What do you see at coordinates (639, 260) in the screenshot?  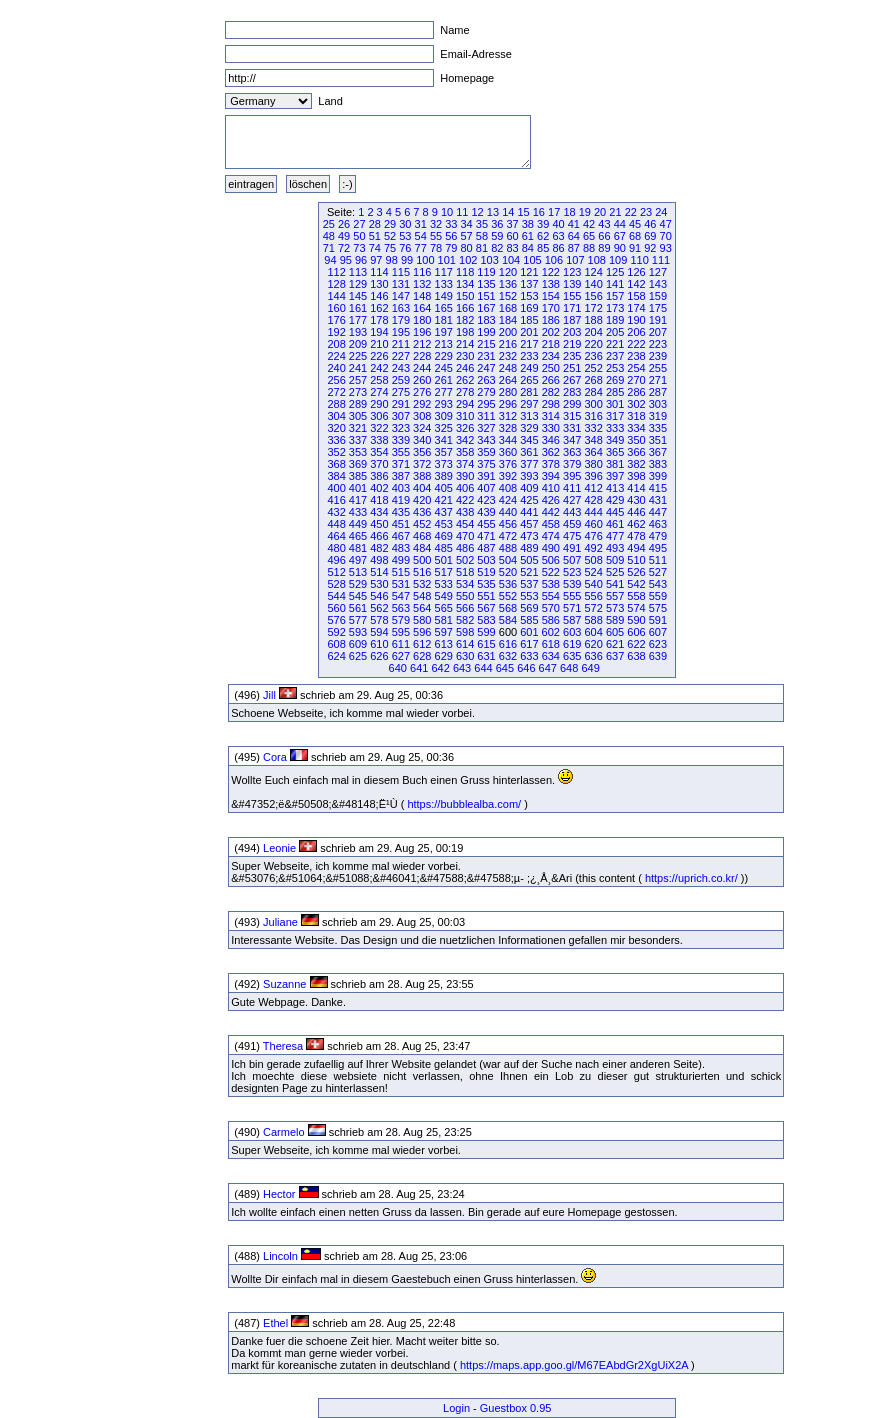 I see `110` at bounding box center [639, 260].